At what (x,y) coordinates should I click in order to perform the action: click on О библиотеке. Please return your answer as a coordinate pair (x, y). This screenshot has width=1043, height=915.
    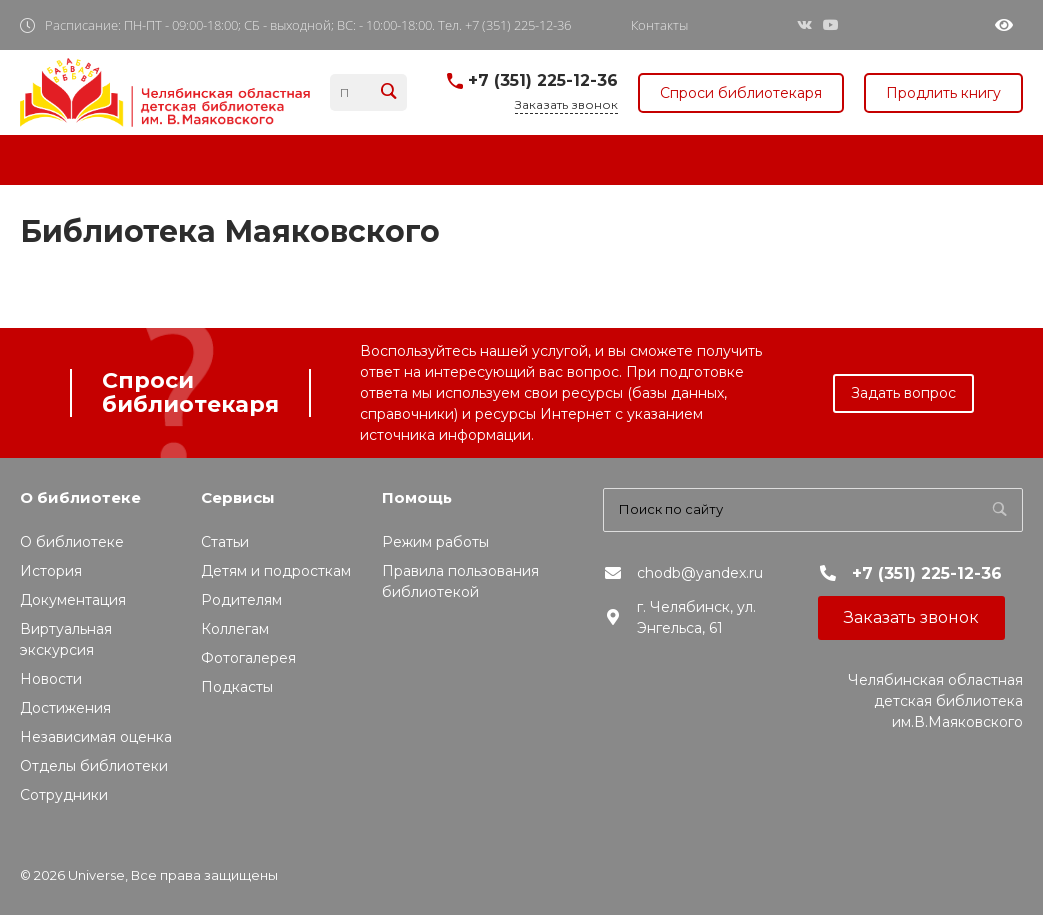
    Looking at the image, I should click on (80, 497).